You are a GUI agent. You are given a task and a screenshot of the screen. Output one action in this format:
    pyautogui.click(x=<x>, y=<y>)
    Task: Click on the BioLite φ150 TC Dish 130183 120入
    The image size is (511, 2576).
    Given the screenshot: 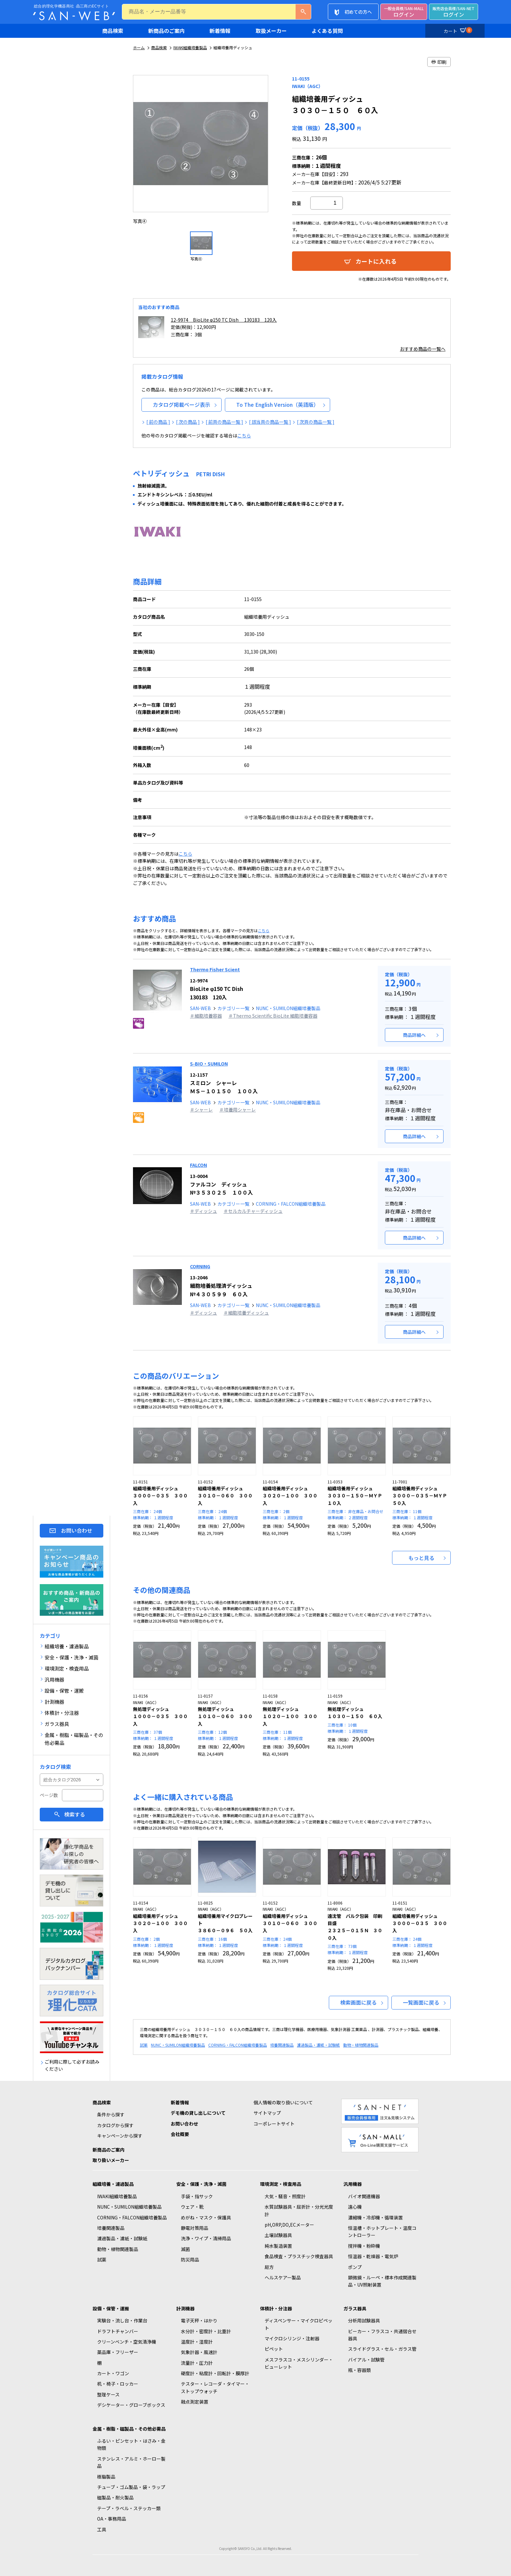 What is the action you would take?
    pyautogui.click(x=216, y=989)
    